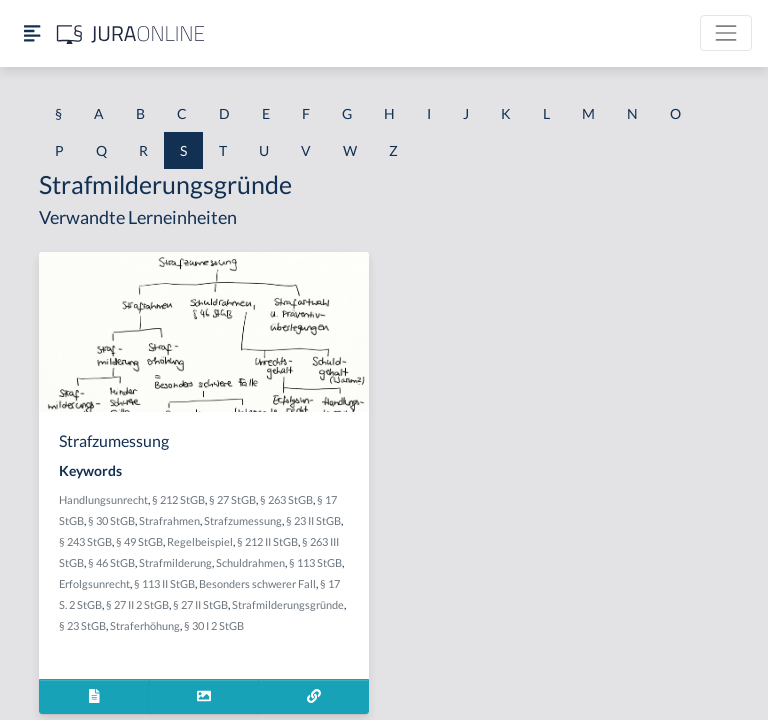 The height and width of the screenshot is (720, 768). I want to click on § 27 StGB, so click(232, 499).